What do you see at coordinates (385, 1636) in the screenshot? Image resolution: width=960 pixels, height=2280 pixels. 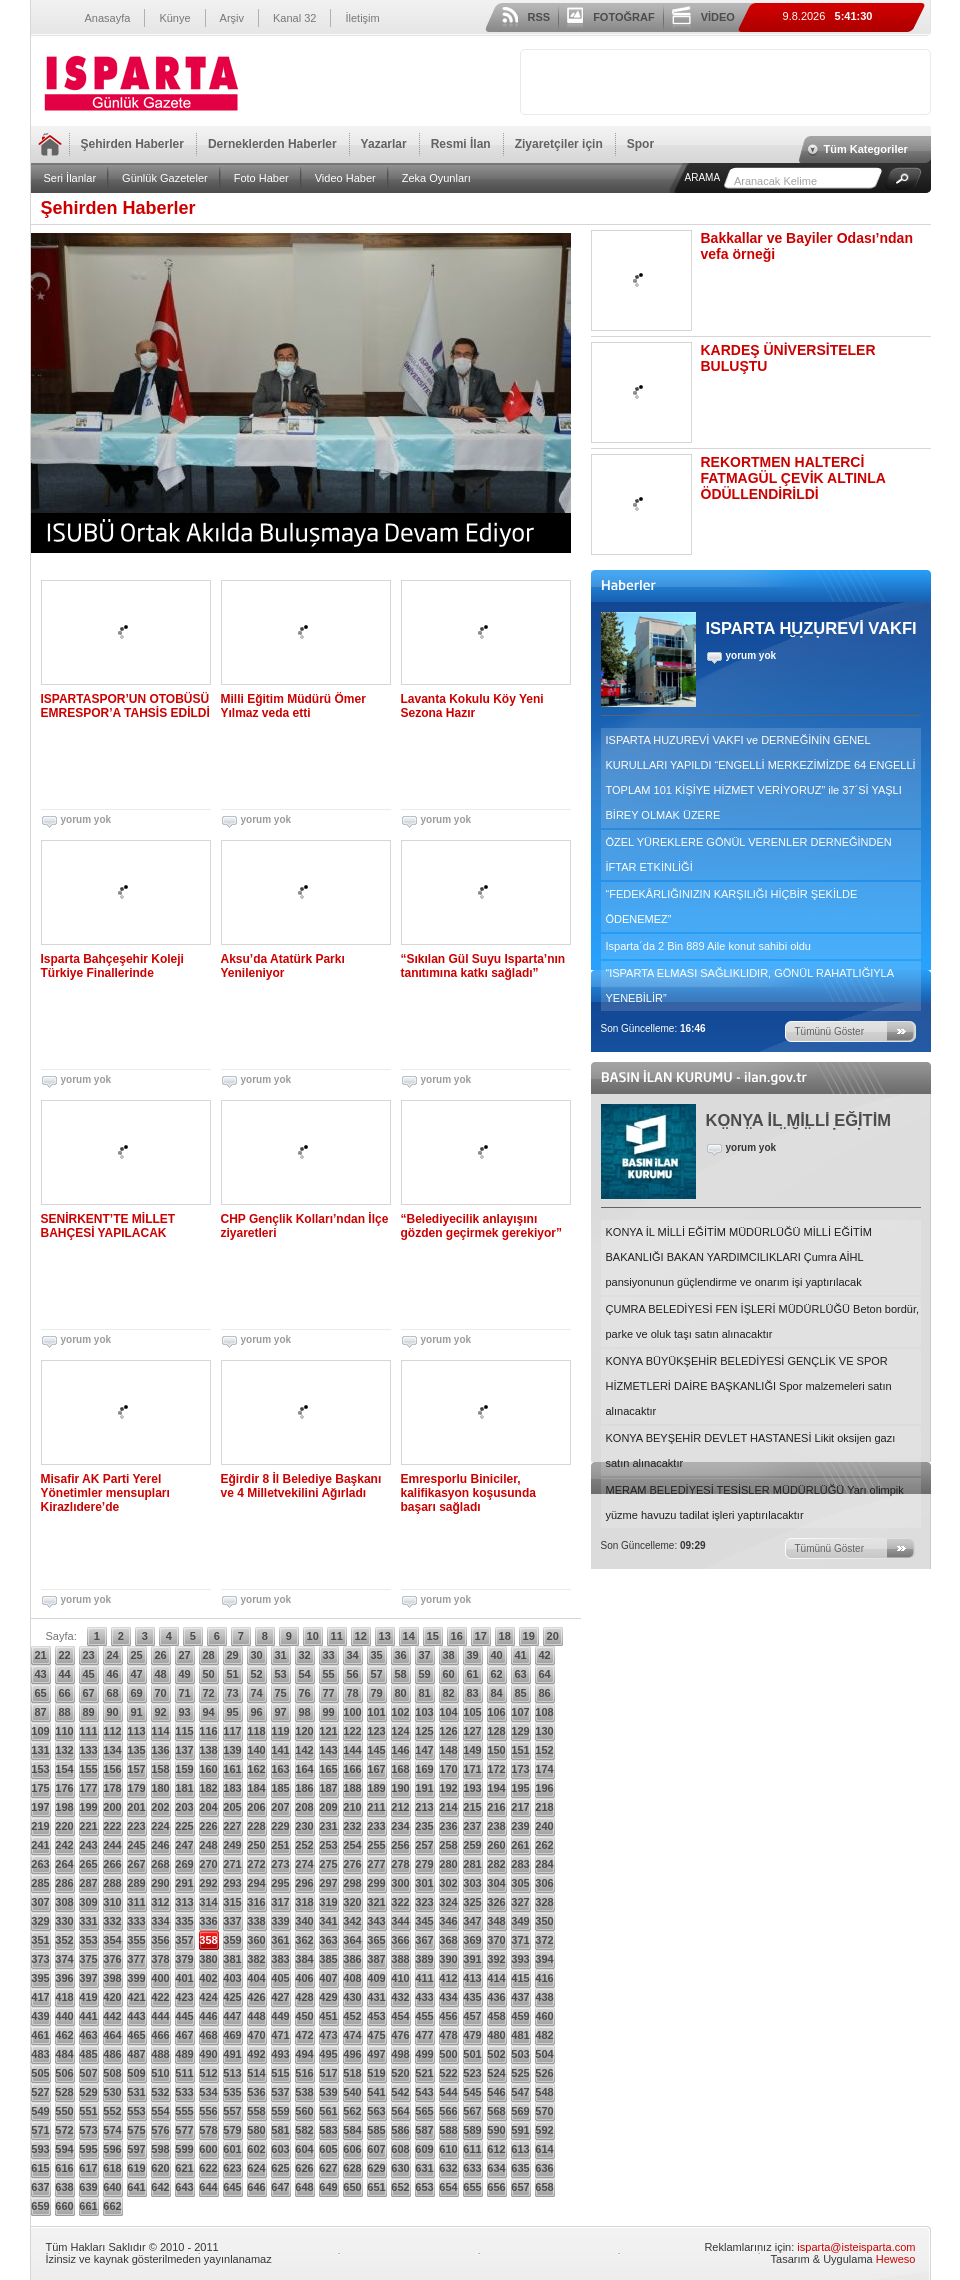 I see `13` at bounding box center [385, 1636].